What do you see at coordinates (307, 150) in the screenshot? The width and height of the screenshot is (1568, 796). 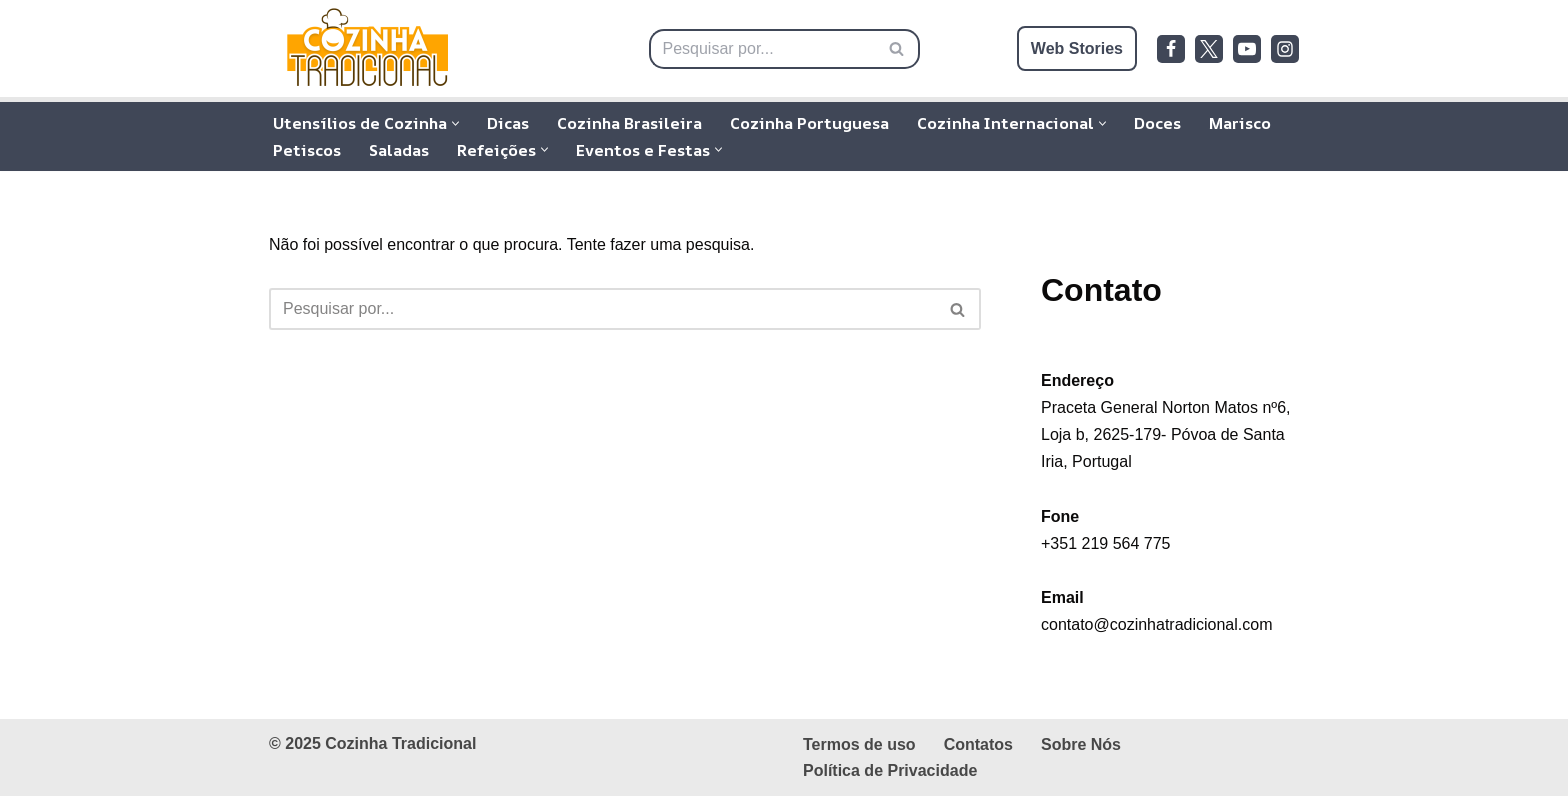 I see `Petiscos` at bounding box center [307, 150].